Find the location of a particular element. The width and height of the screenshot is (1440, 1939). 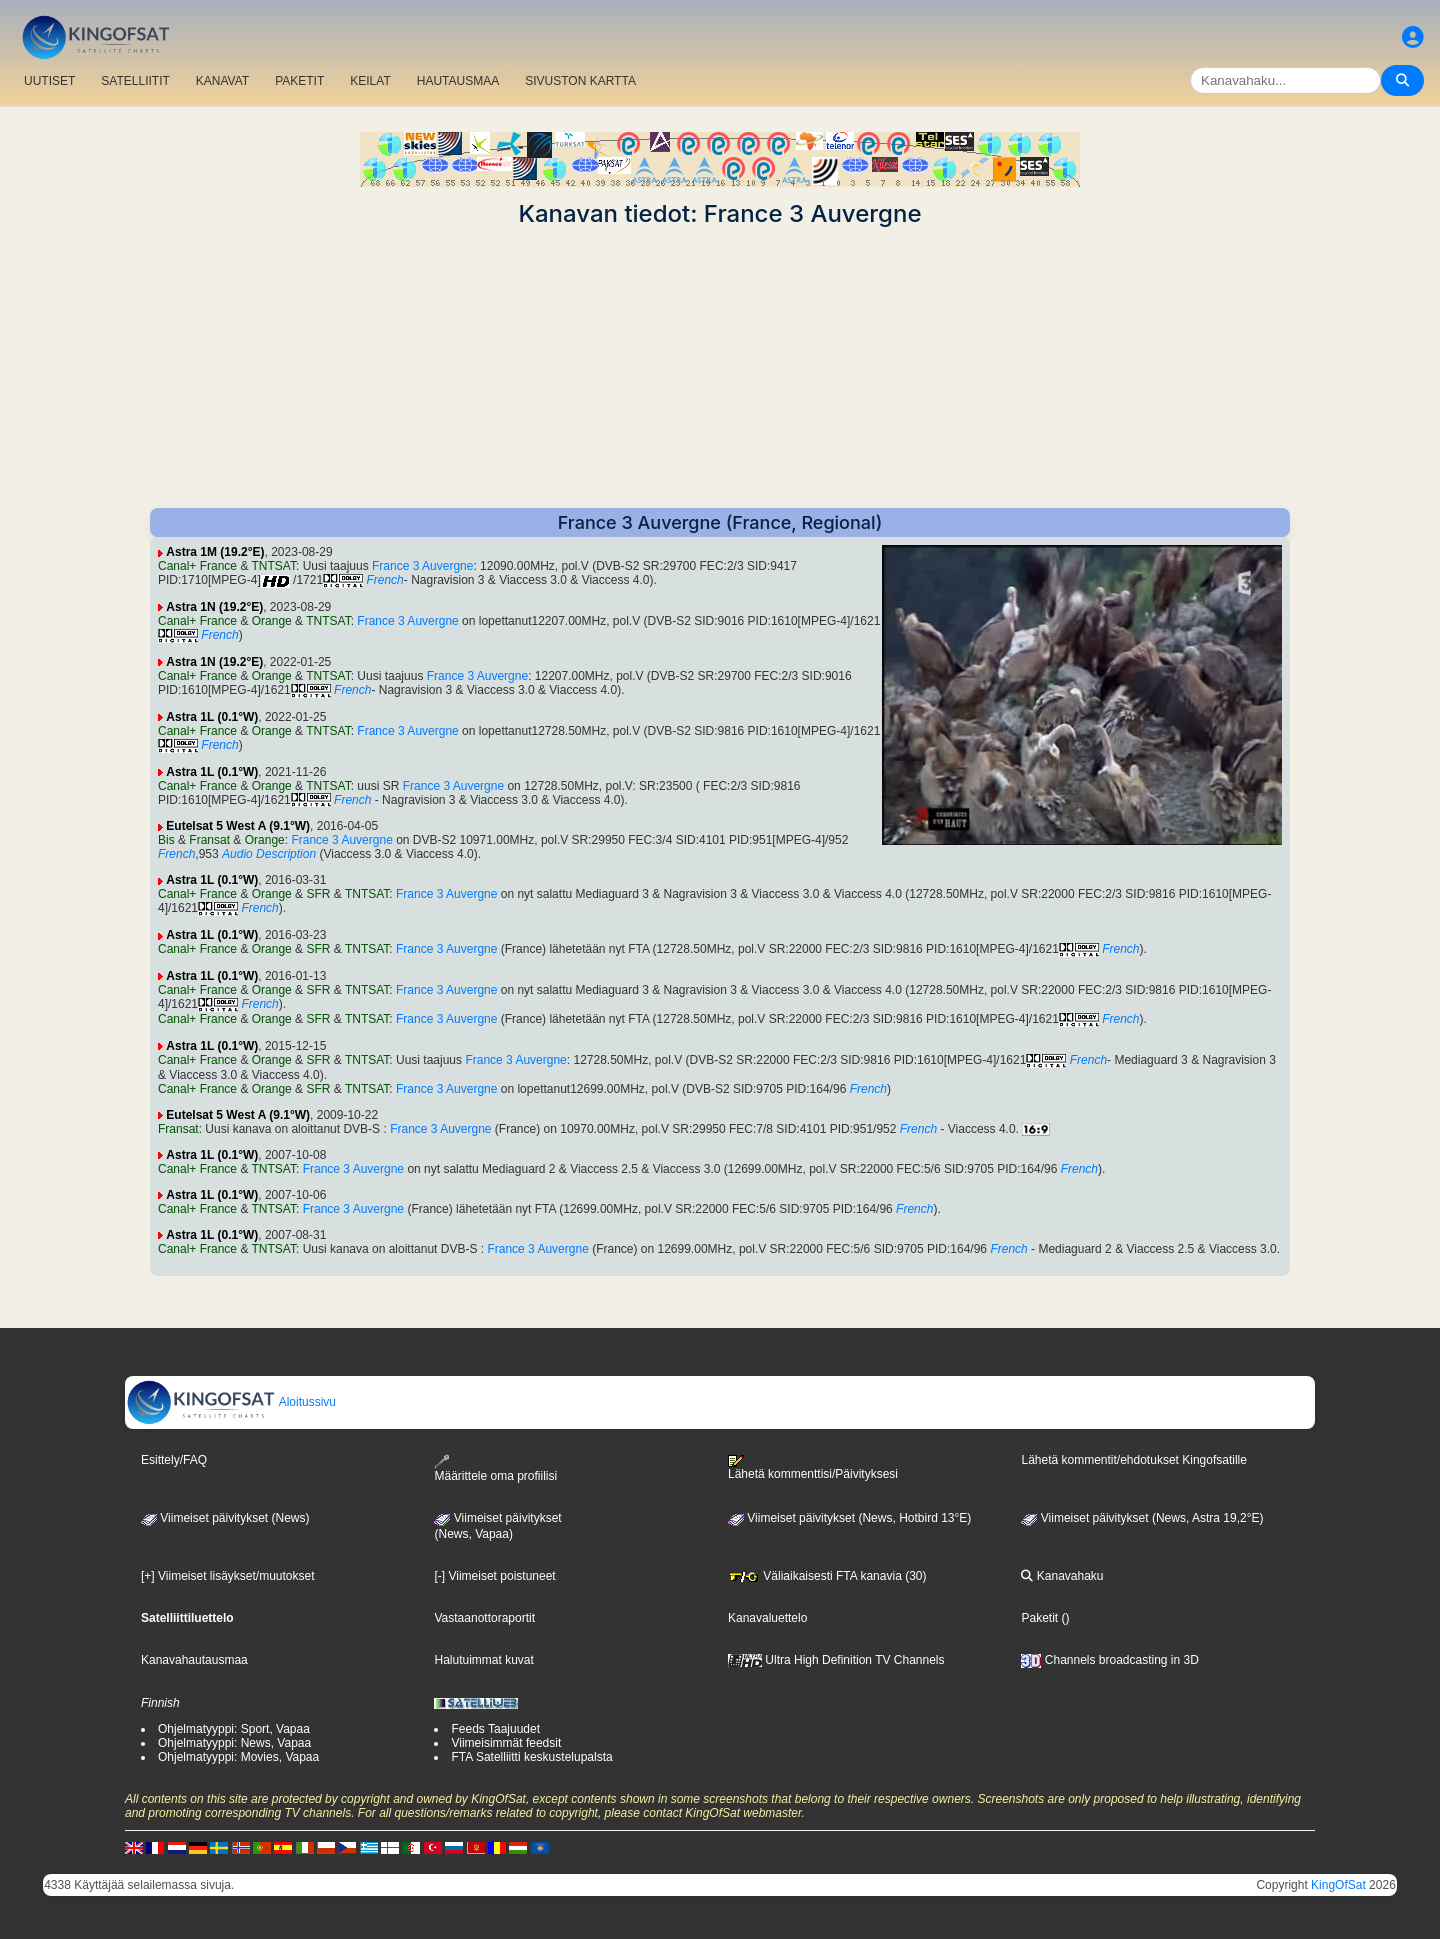

Eutelsat 5 West A (9.1°W) is located at coordinates (238, 826).